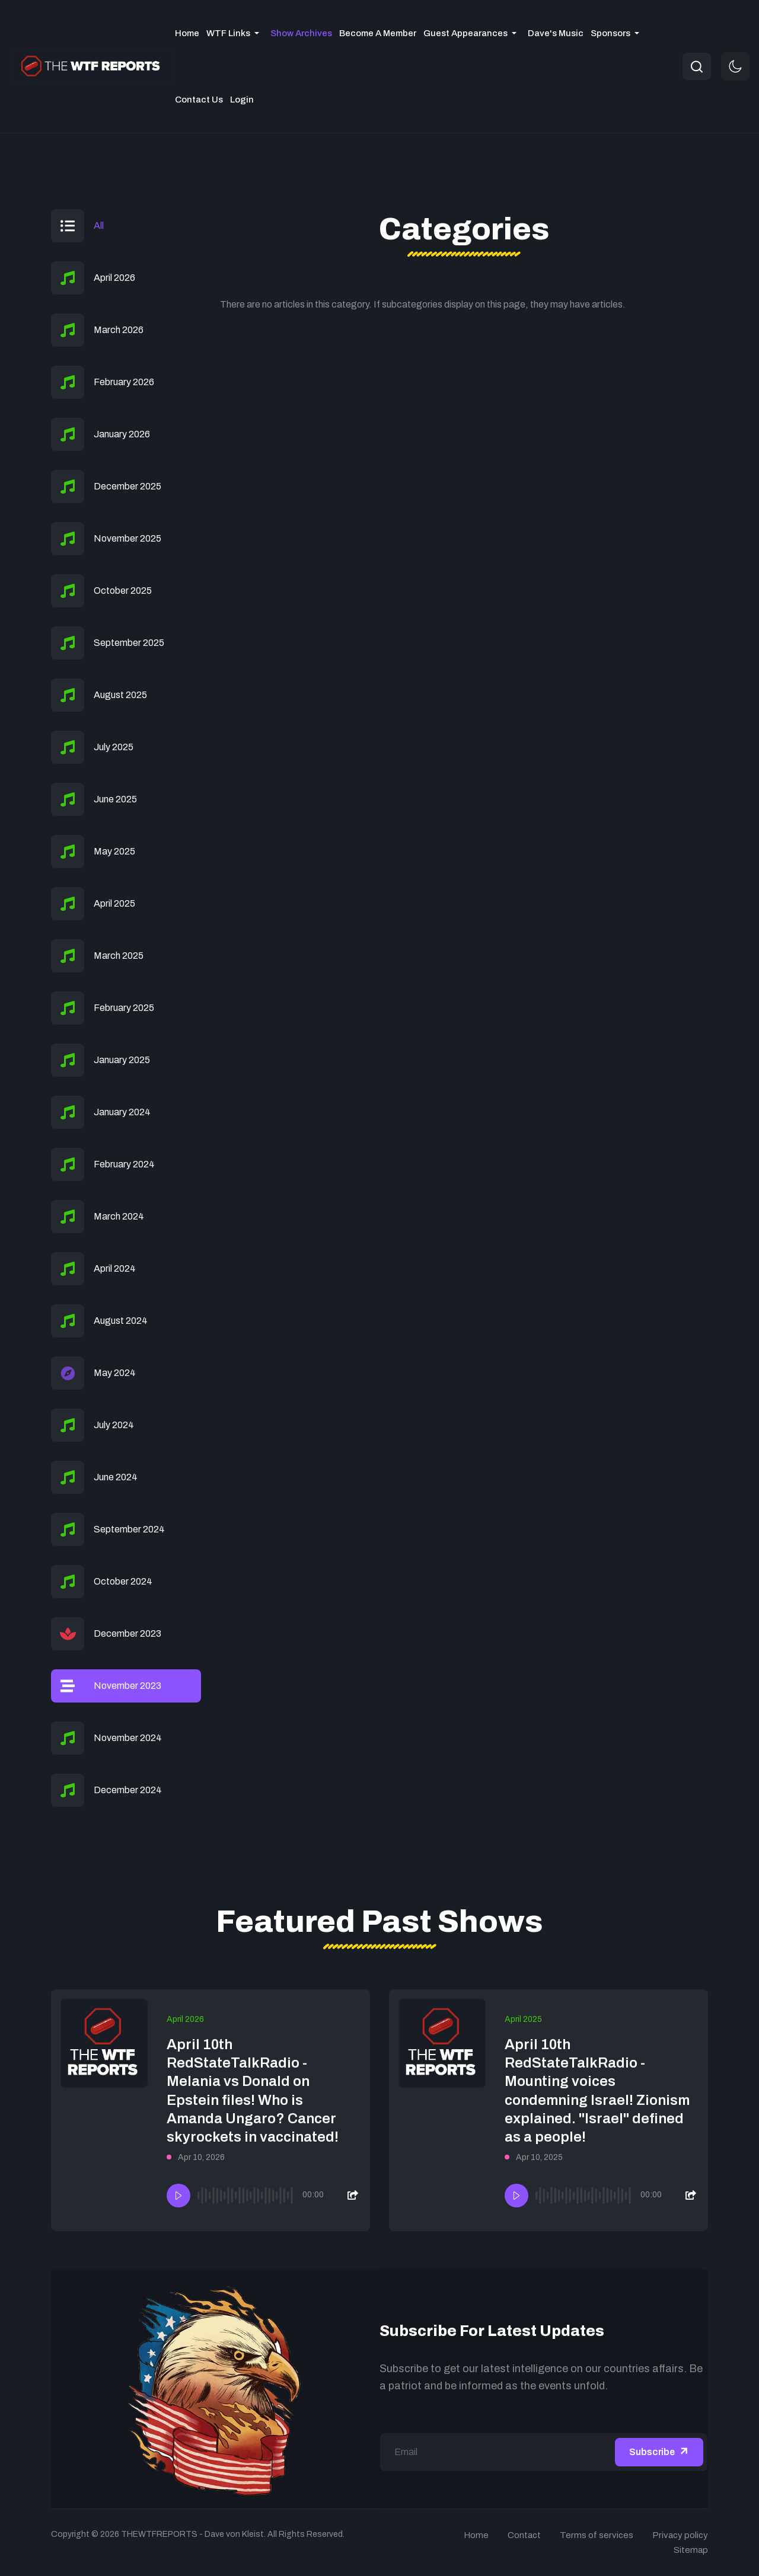 This screenshot has width=759, height=2576. I want to click on February 2025, so click(124, 1008).